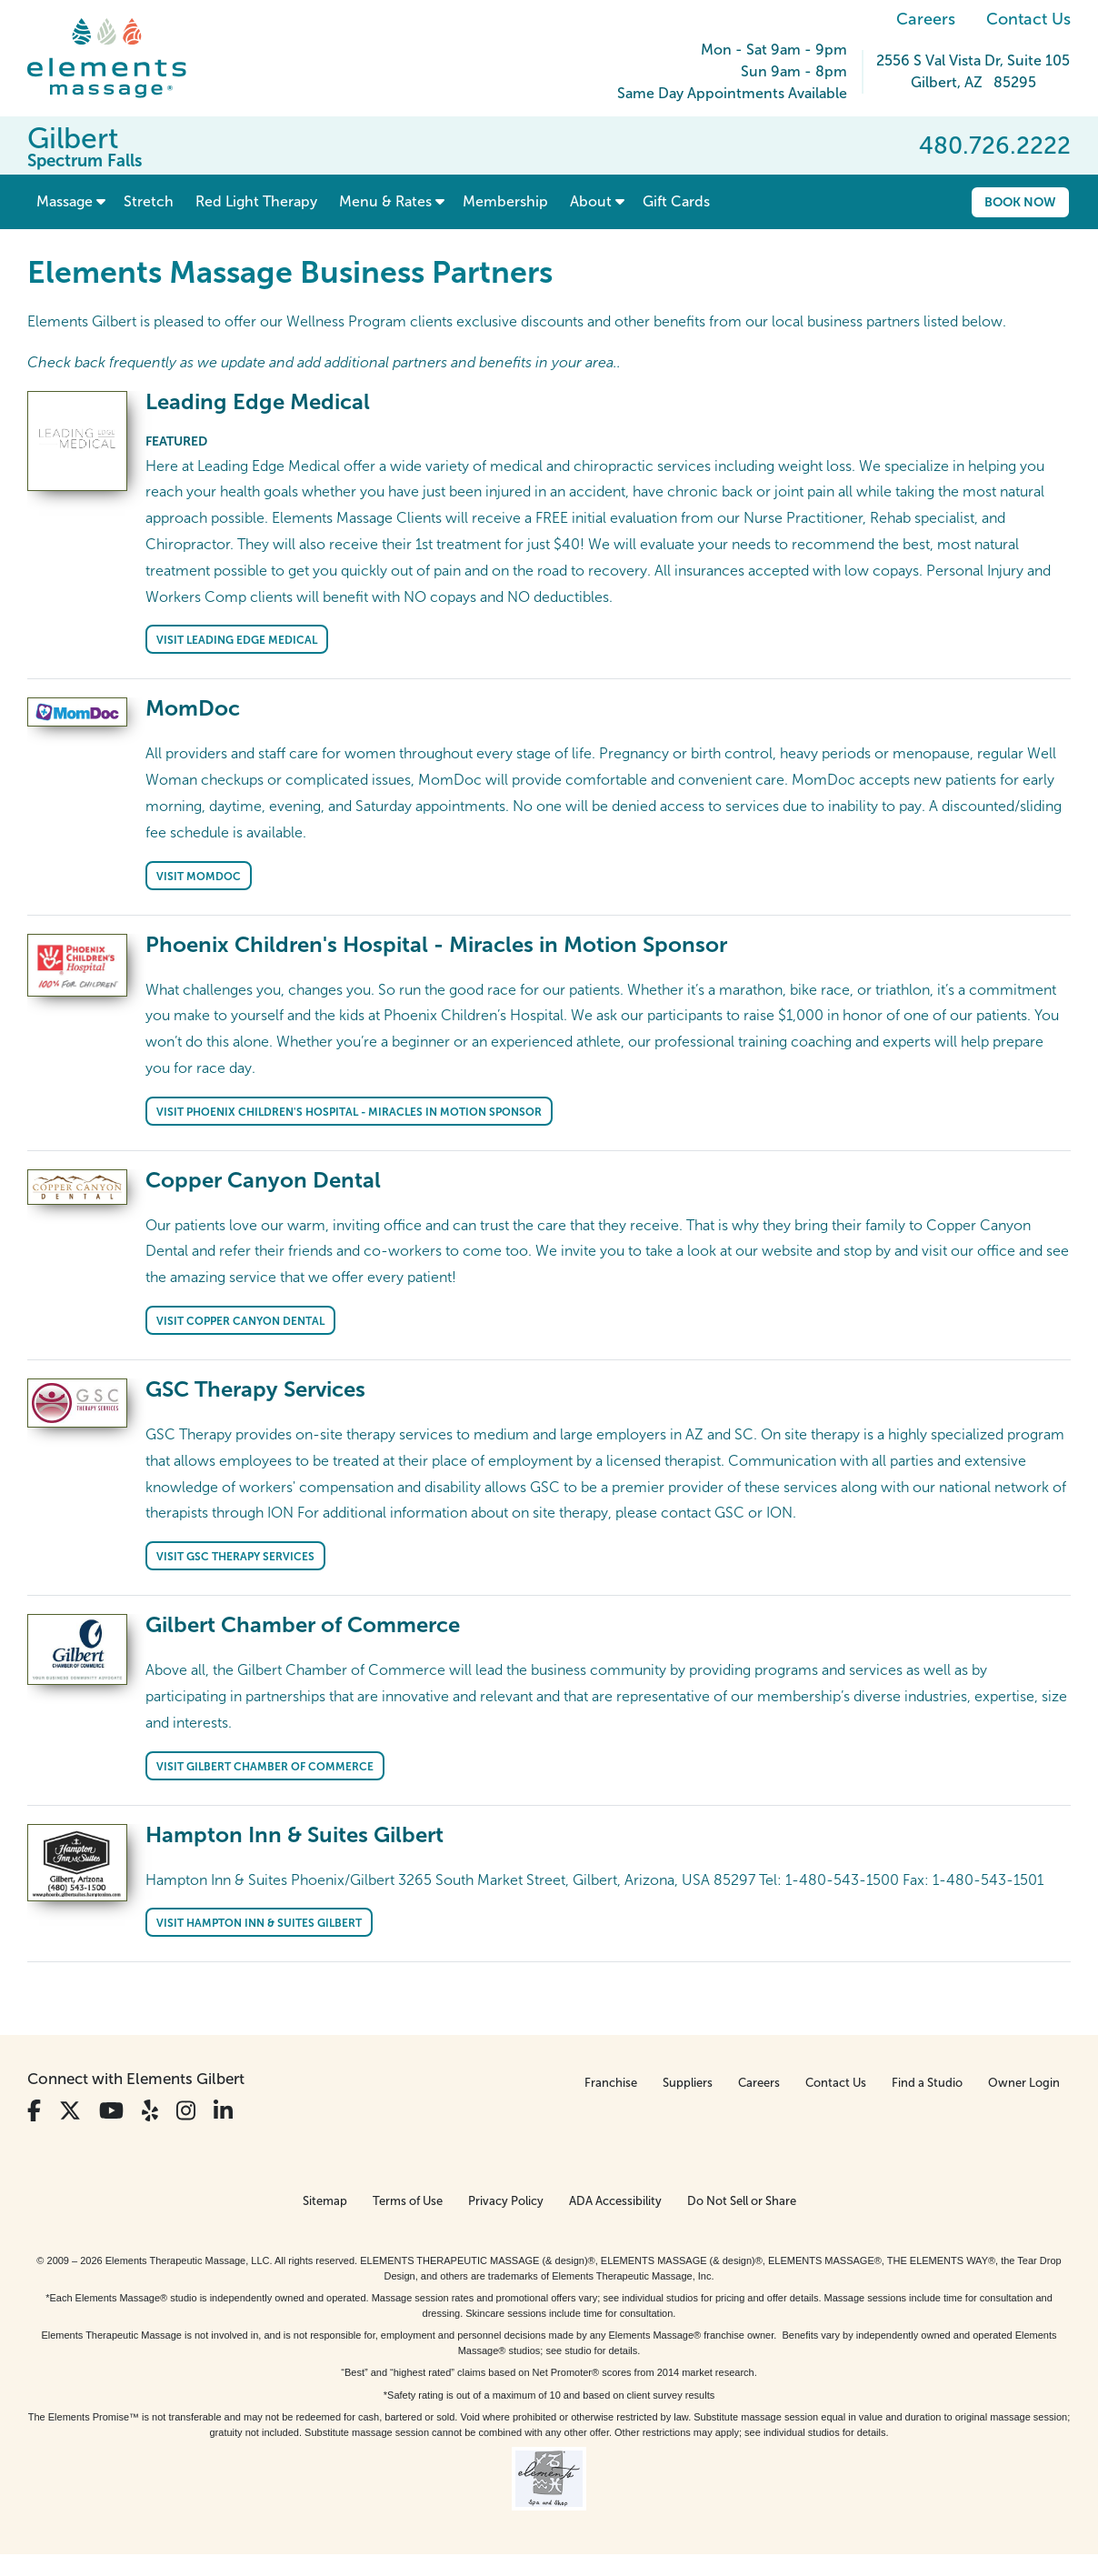  I want to click on Visit MomDoc, so click(198, 876).